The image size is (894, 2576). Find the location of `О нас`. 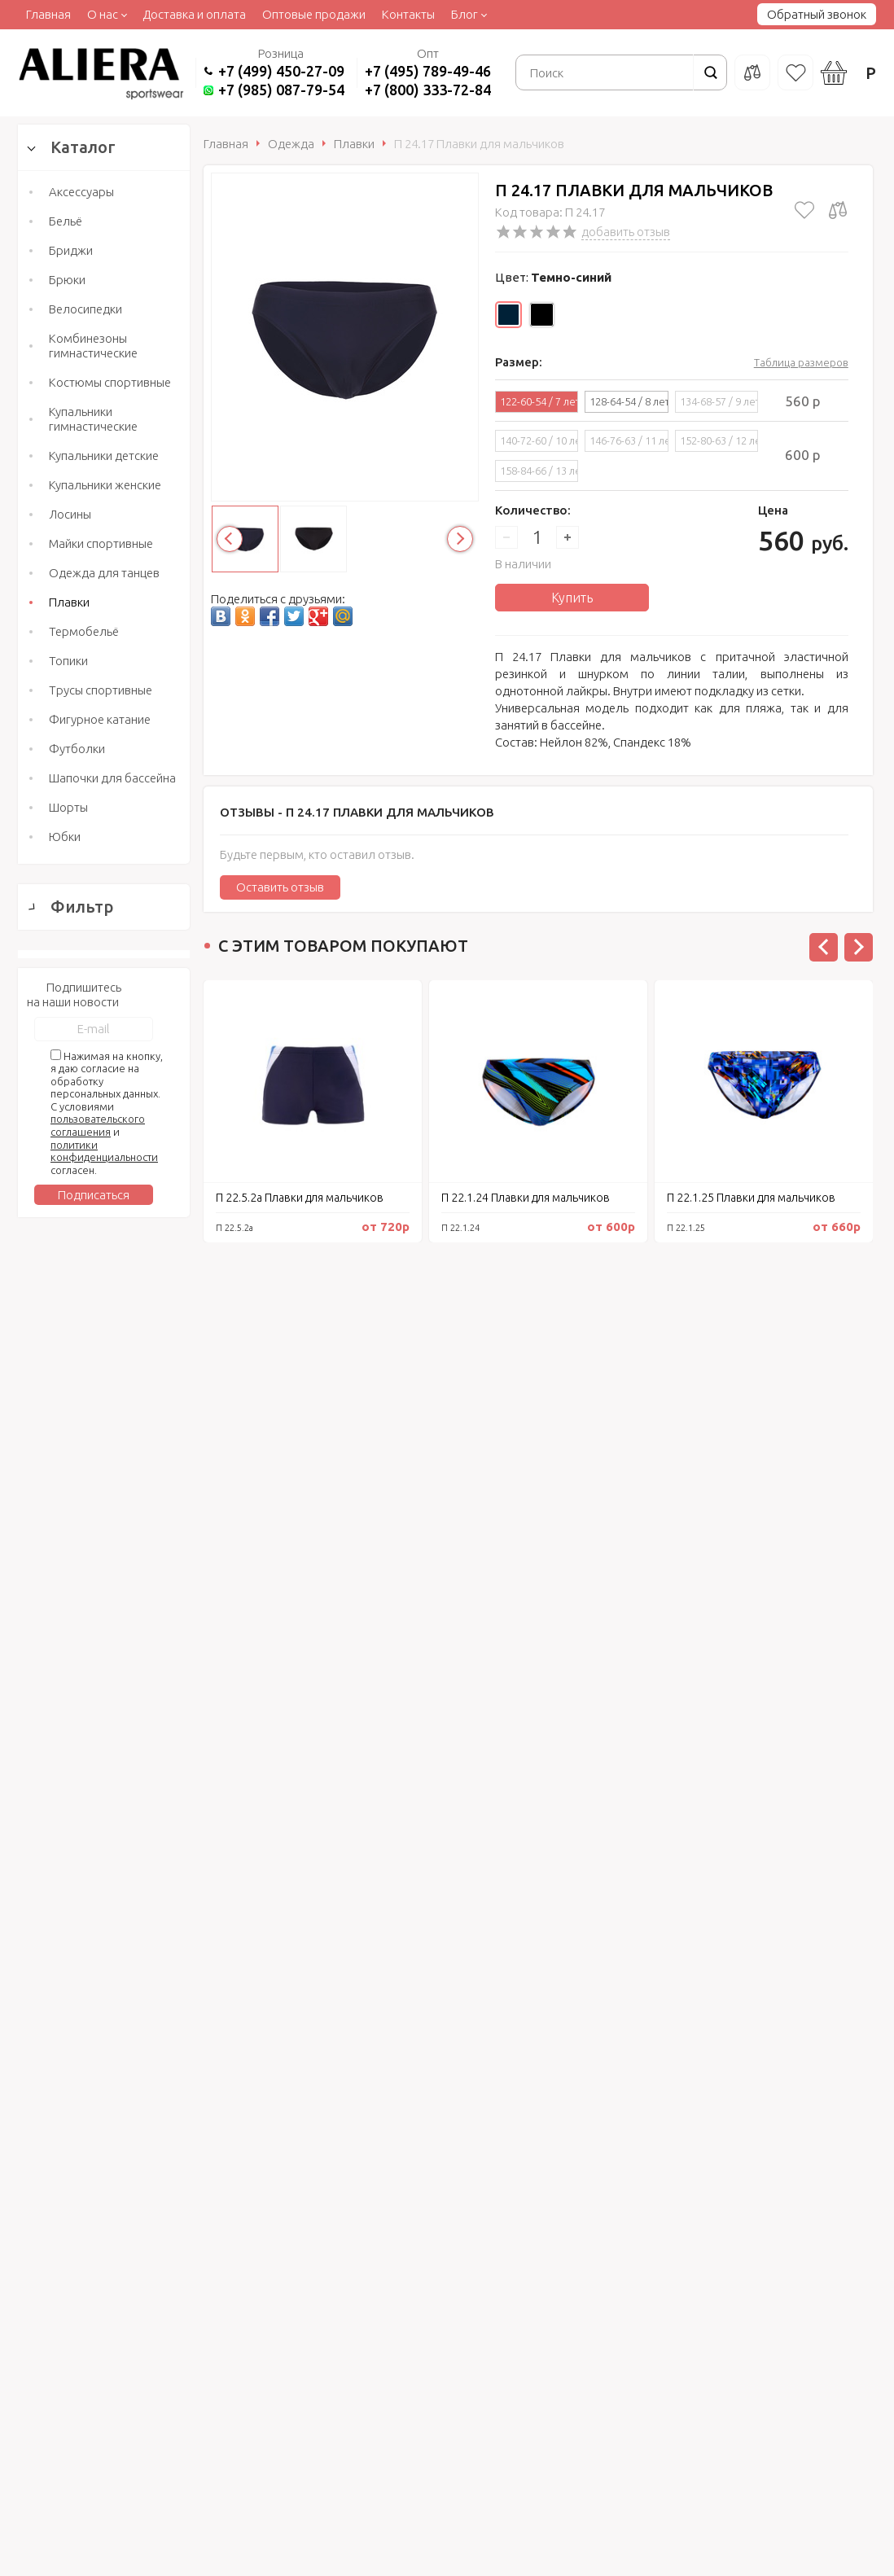

О нас is located at coordinates (102, 14).